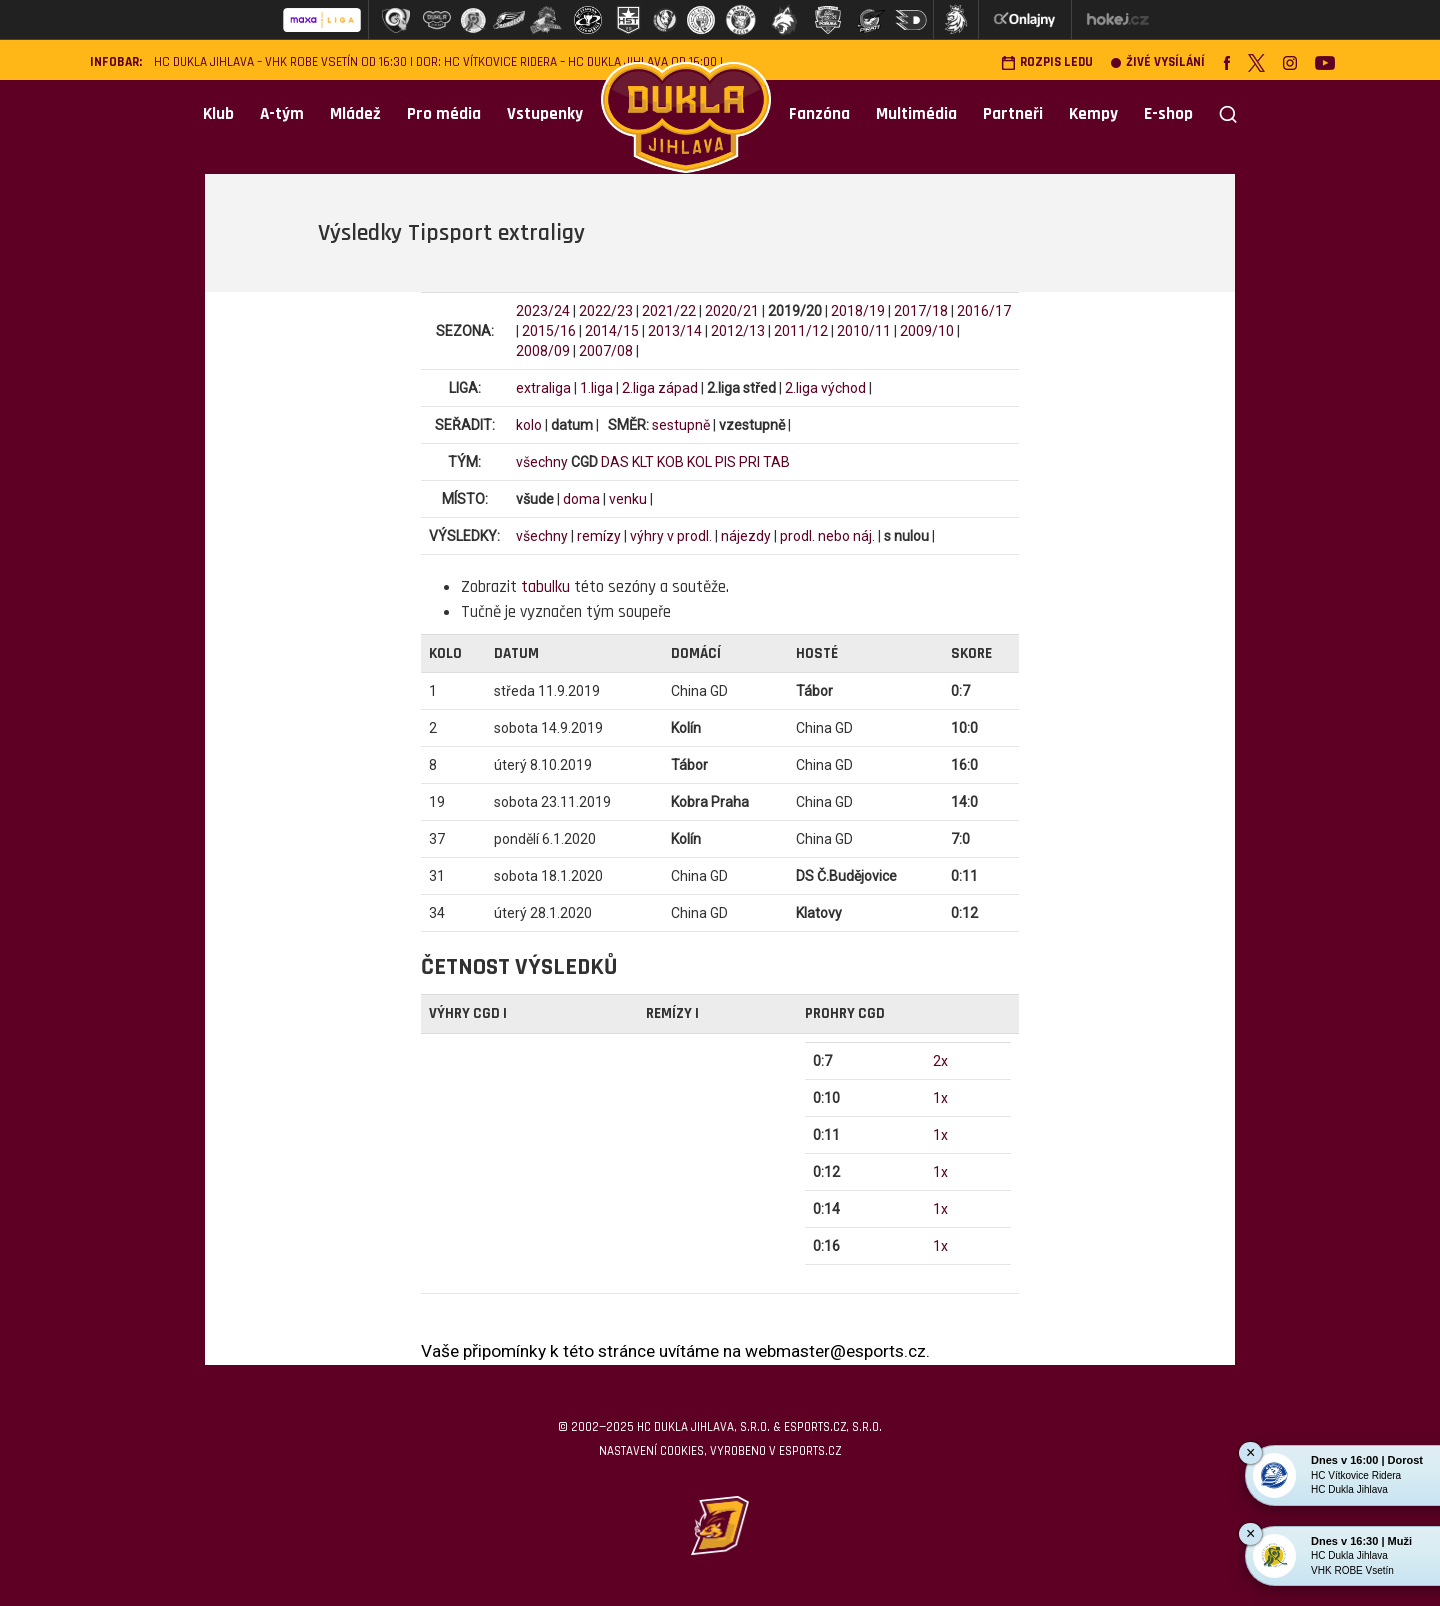 The width and height of the screenshot is (1440, 1606). Describe the element at coordinates (749, 462) in the screenshot. I see `PRI` at that location.